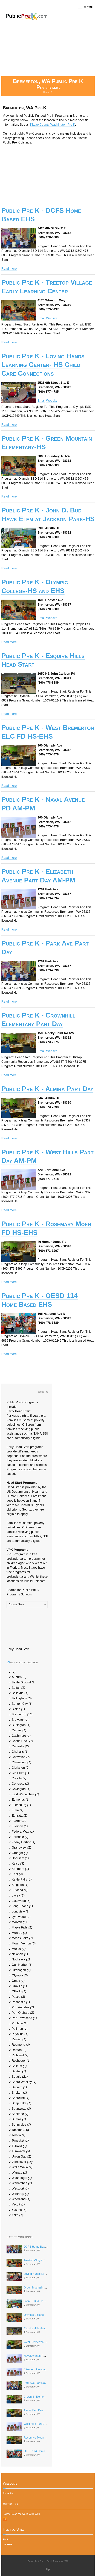 Image resolution: width=96 pixels, height=2576 pixels. What do you see at coordinates (21, 1917) in the screenshot?
I see `Lynnwood` at bounding box center [21, 1917].